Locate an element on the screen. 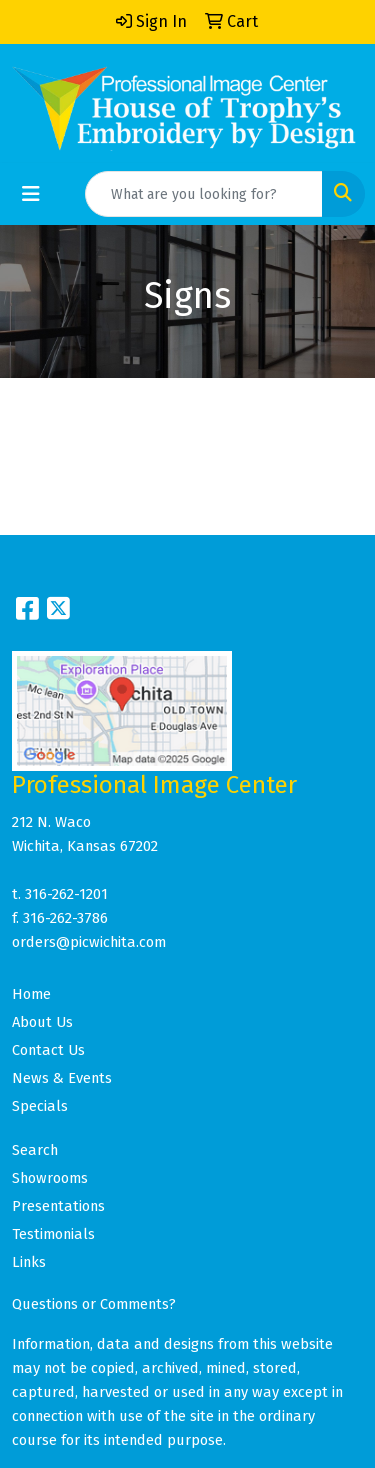 The image size is (375, 1468). 316-262-1201 is located at coordinates (66, 894).